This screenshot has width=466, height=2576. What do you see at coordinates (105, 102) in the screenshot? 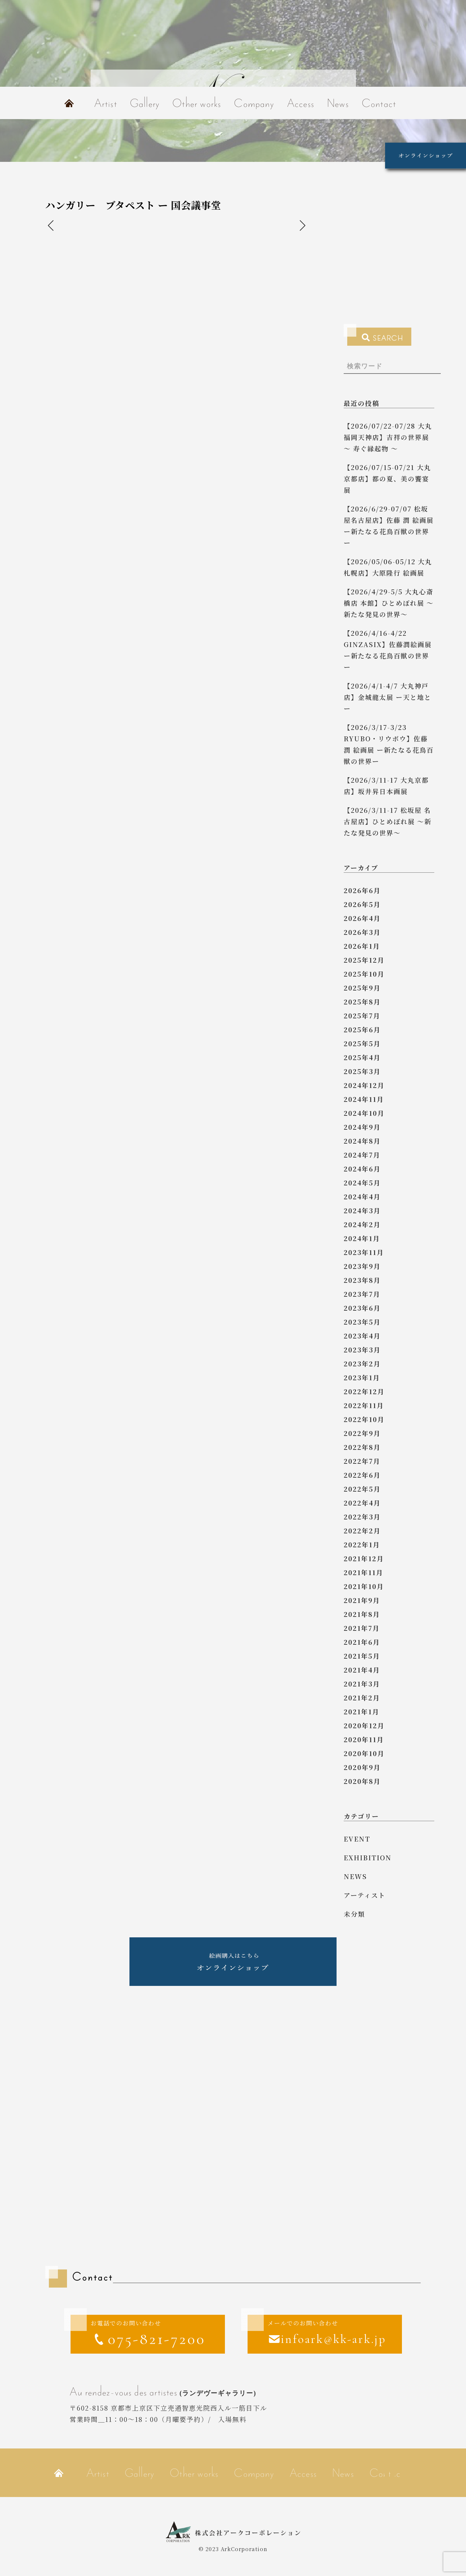
I see `Artist` at bounding box center [105, 102].